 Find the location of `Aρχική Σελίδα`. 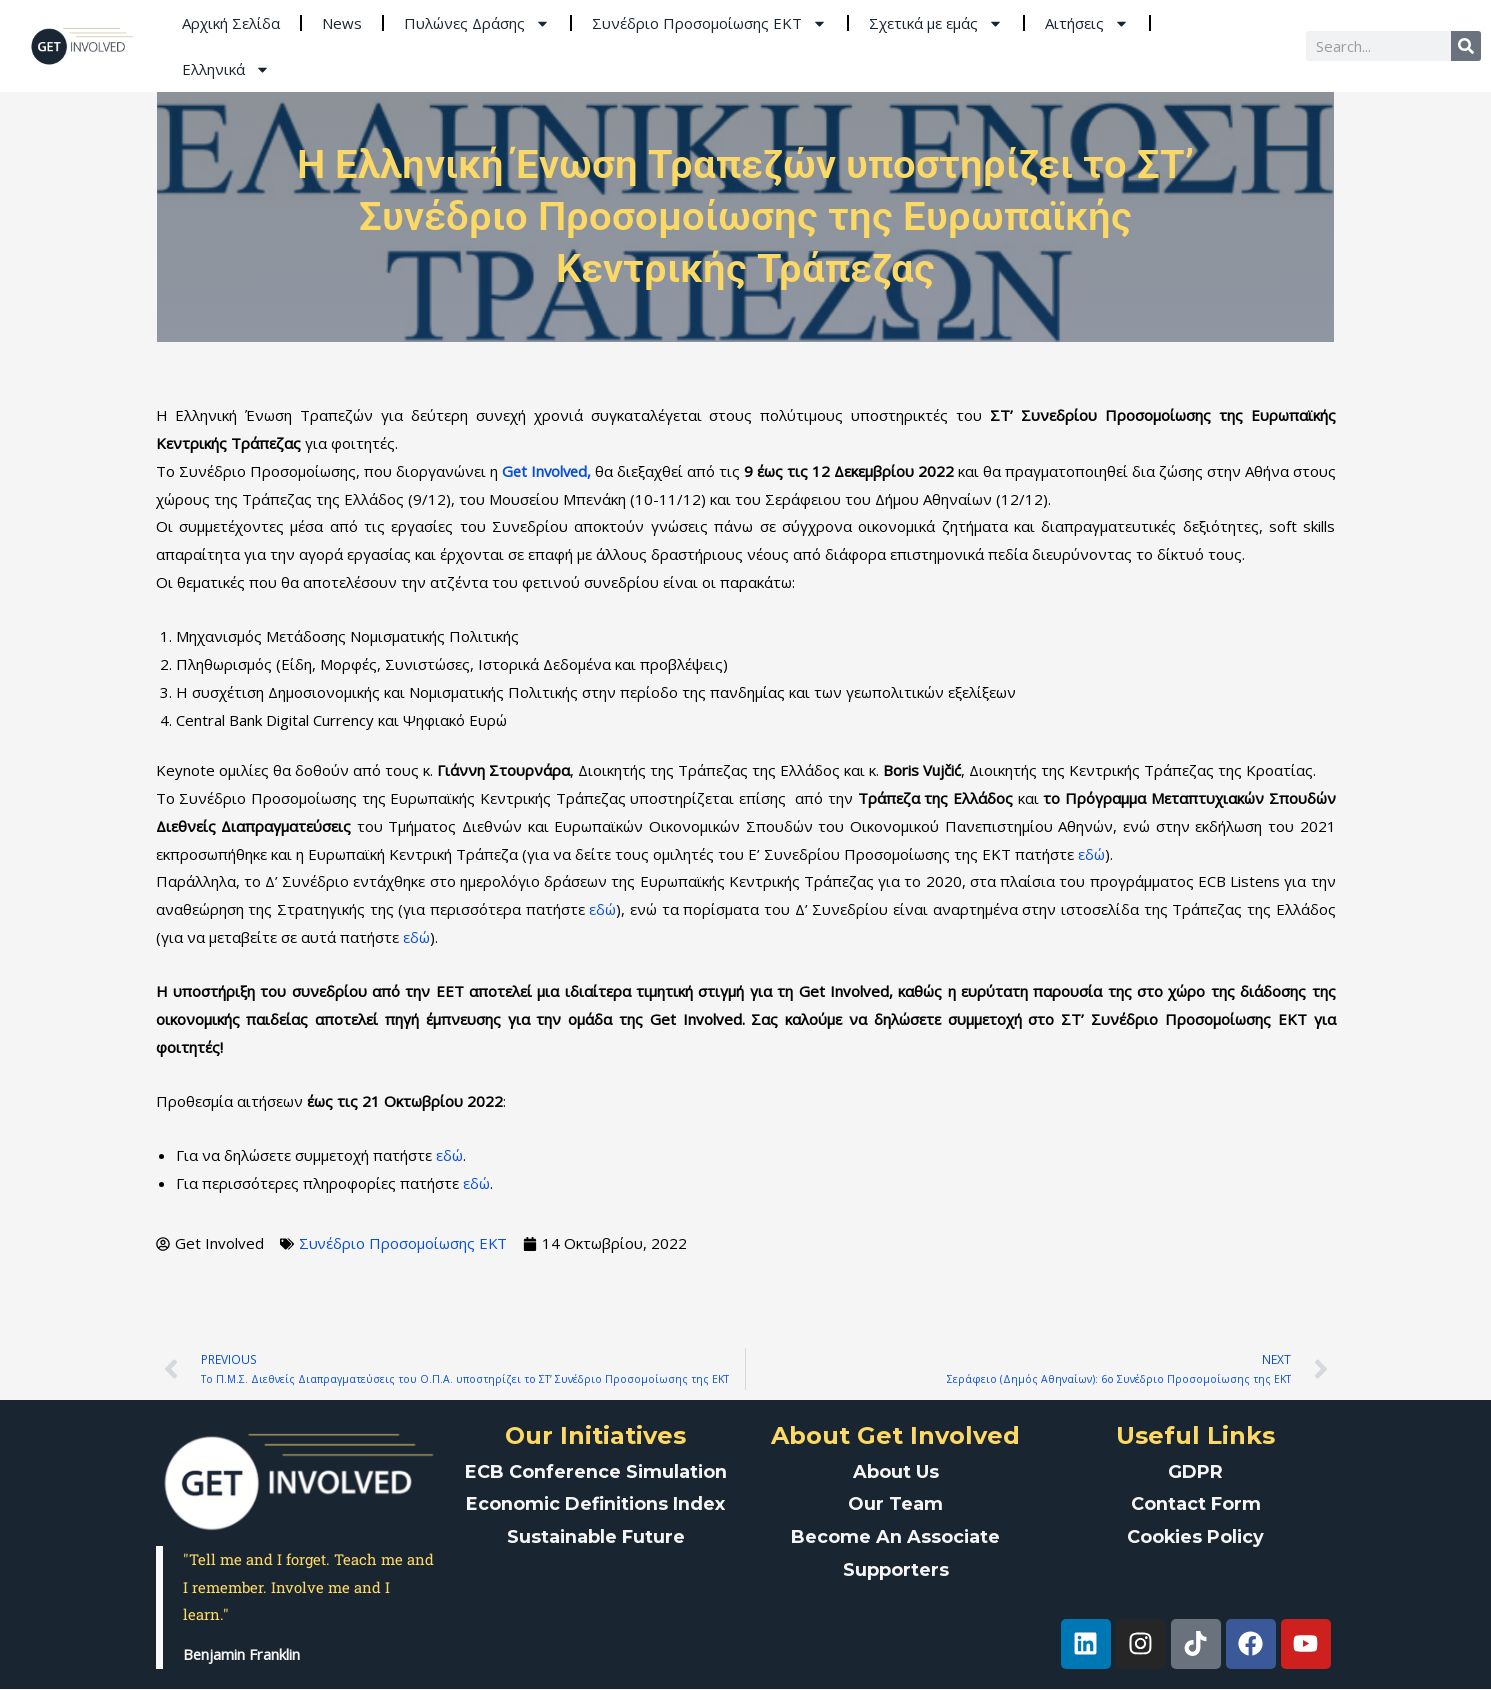

Aρχική Σελίδα is located at coordinates (231, 23).